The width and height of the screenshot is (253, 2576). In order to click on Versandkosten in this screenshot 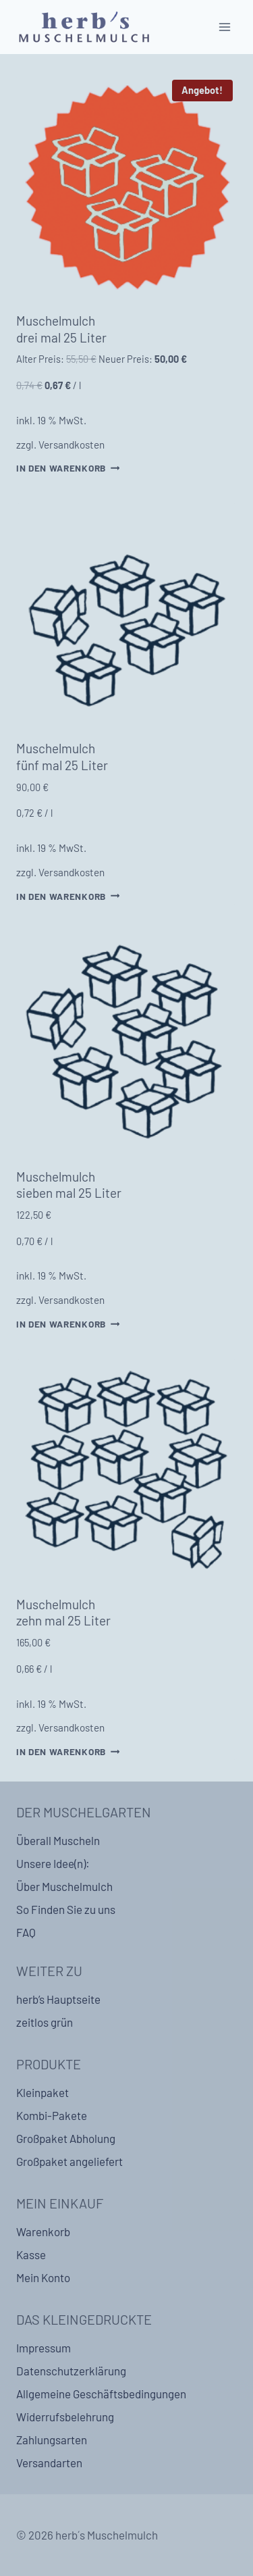, I will do `click(71, 444)`.